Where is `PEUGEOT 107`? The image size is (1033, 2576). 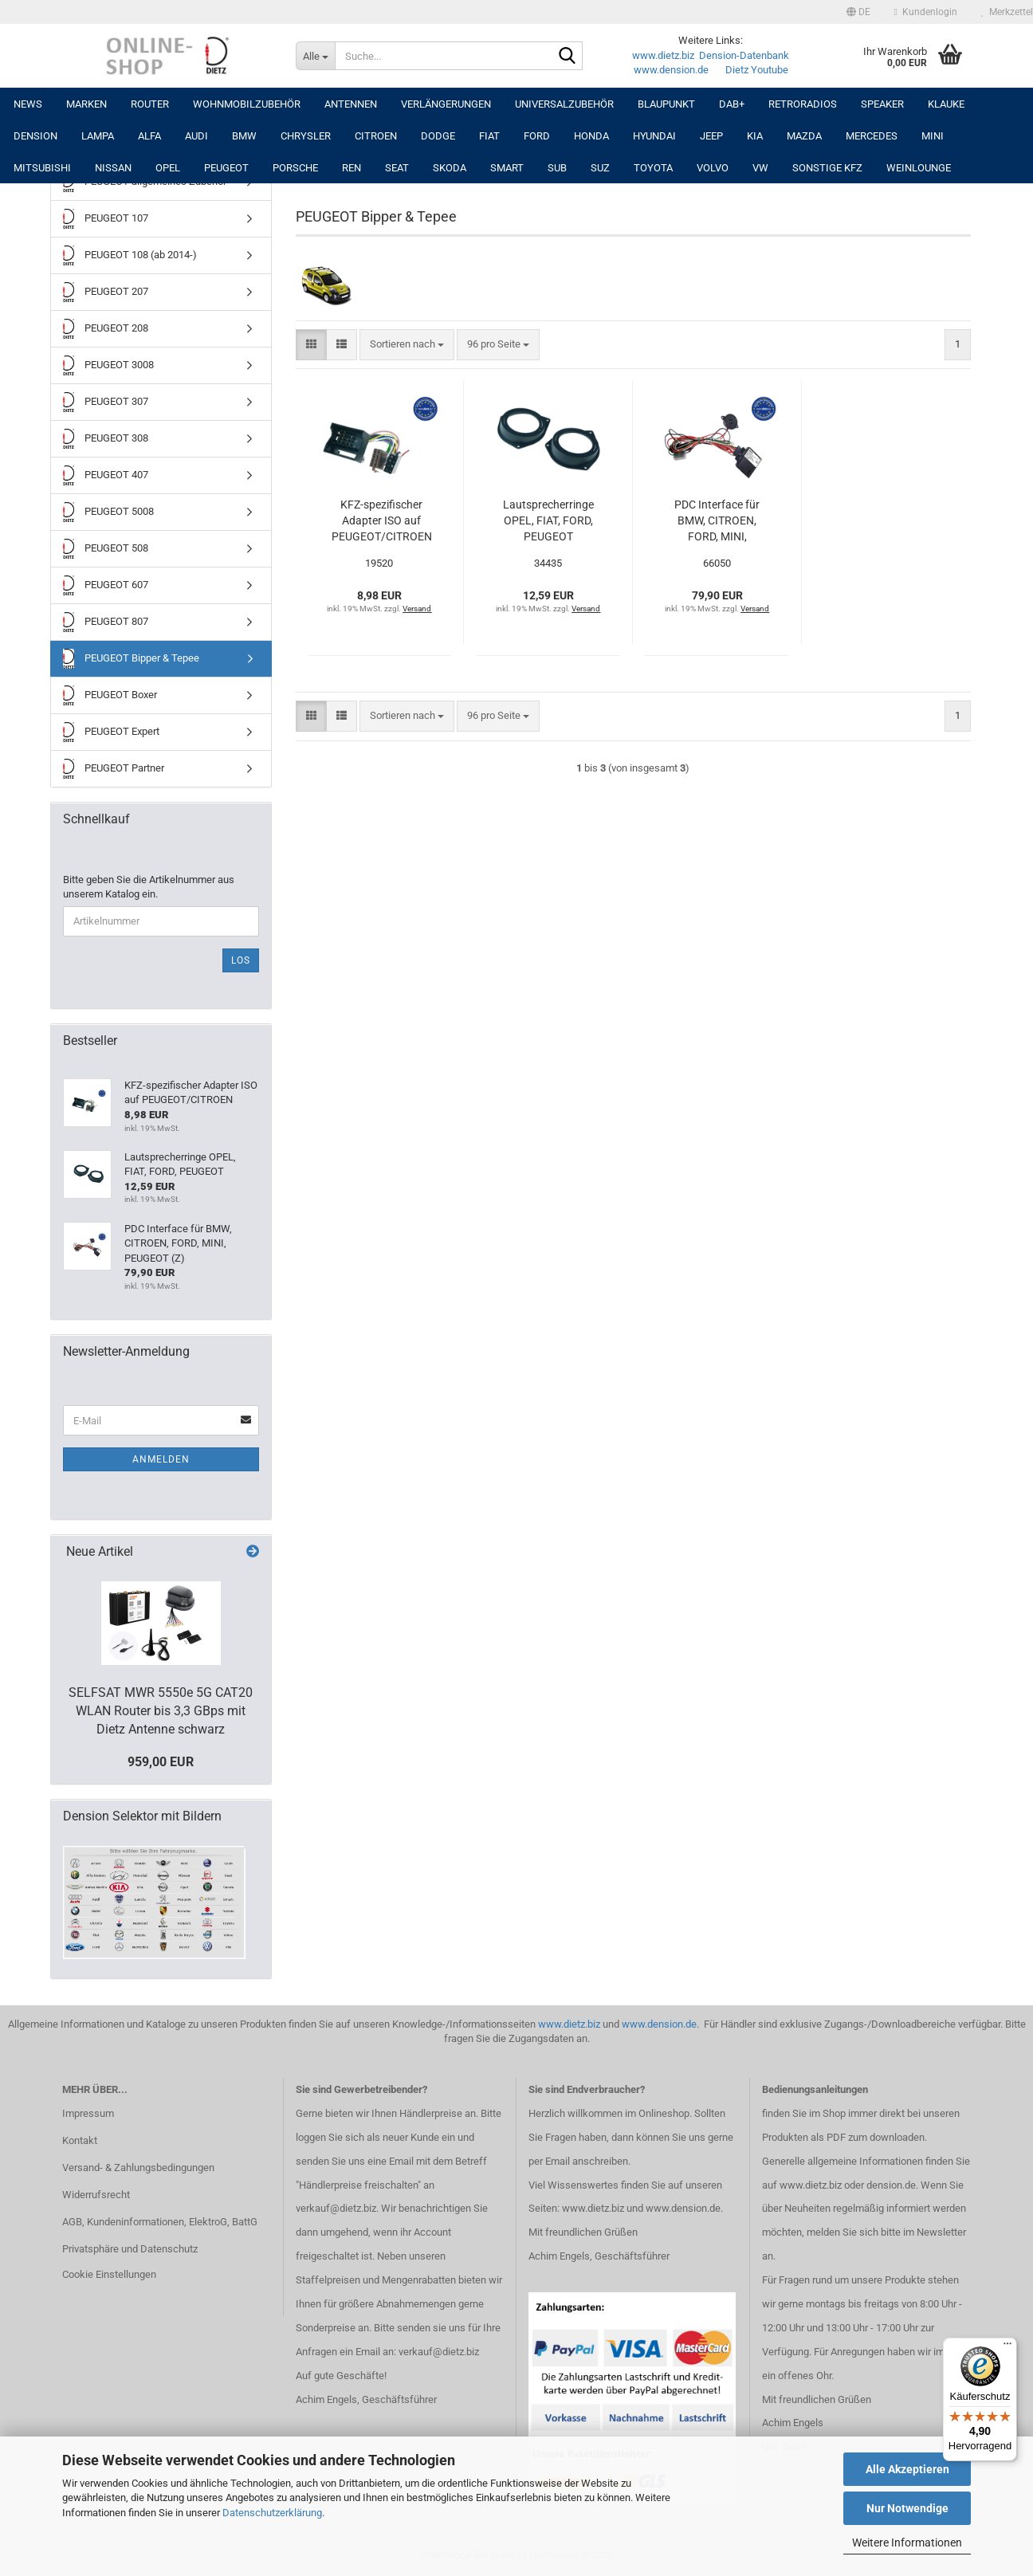
PEUGEOT 107 is located at coordinates (105, 219).